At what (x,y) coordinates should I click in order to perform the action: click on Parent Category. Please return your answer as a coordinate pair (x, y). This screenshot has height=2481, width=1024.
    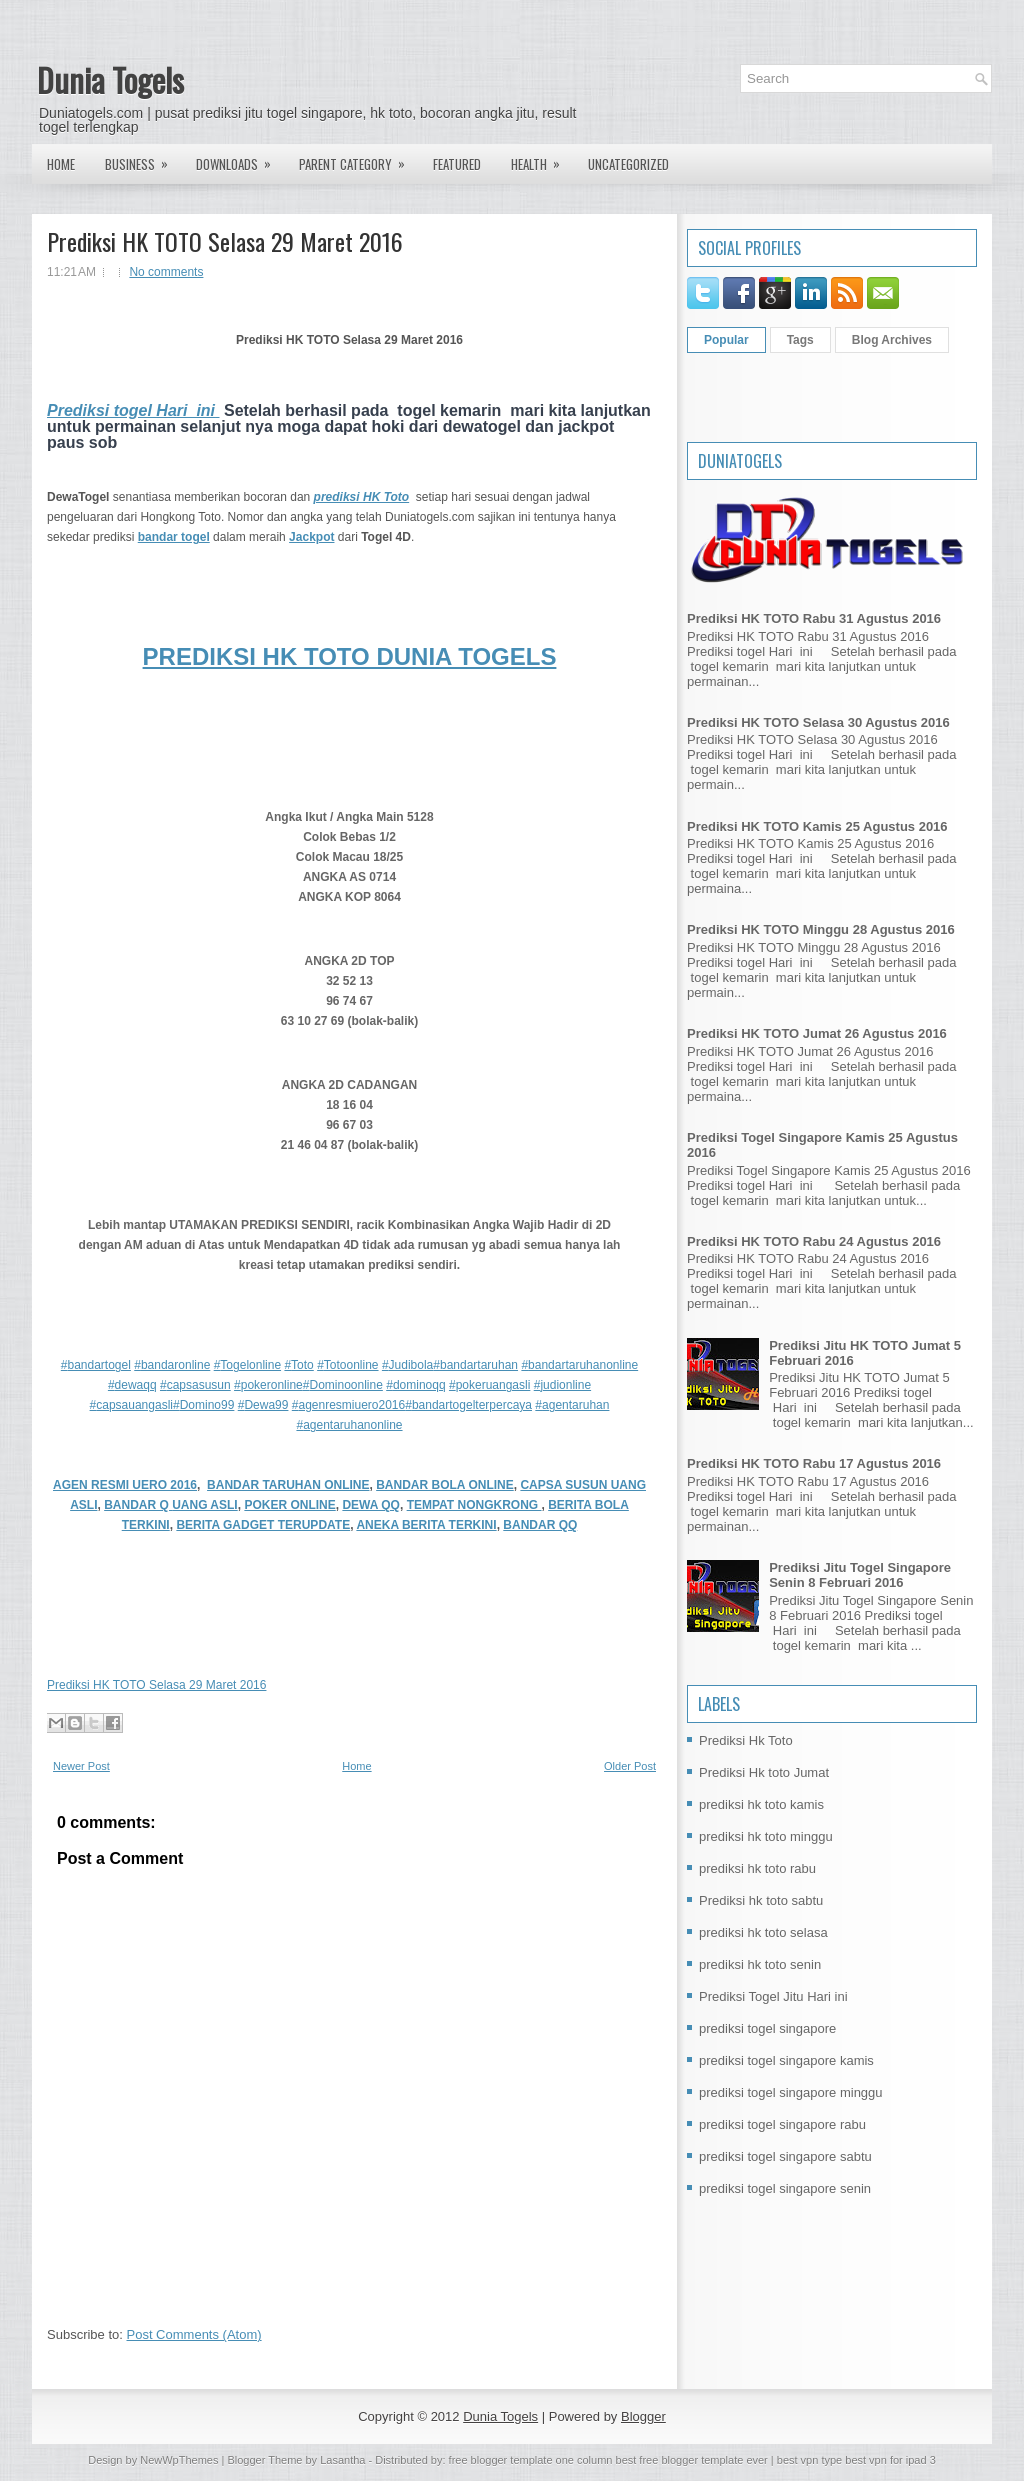
    Looking at the image, I should click on (358, 159).